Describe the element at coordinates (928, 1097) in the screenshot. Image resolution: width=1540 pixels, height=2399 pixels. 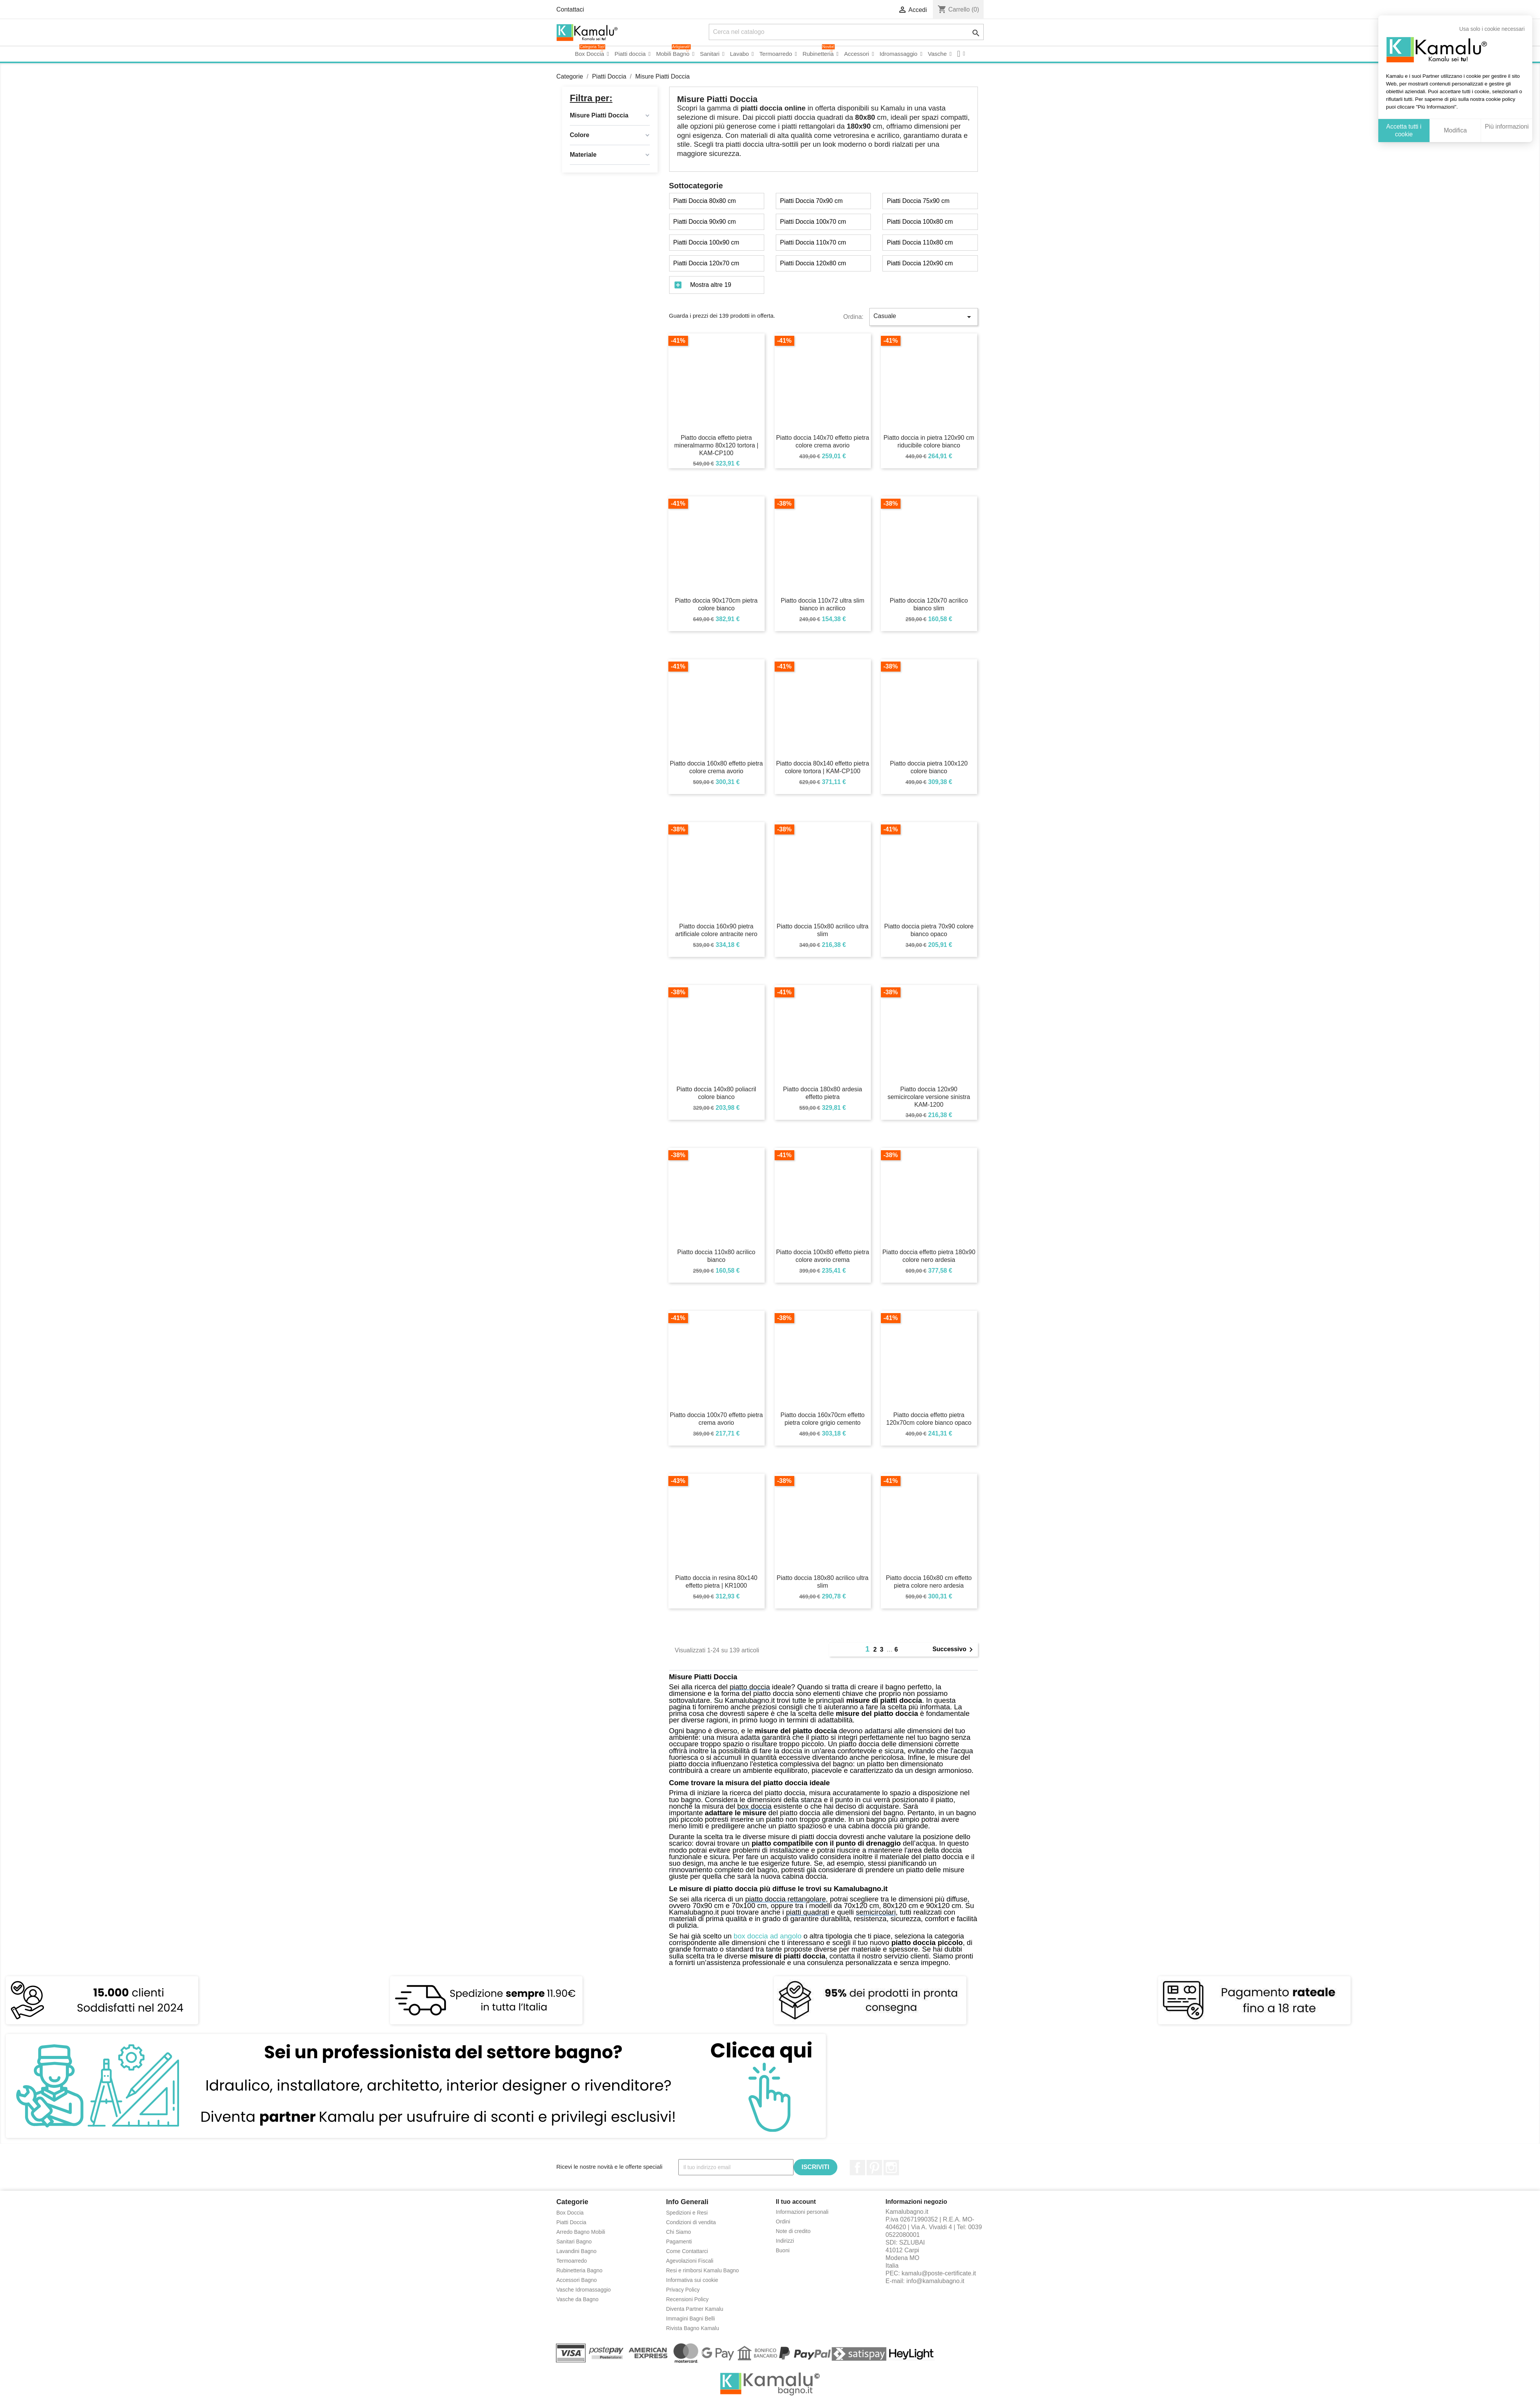
I see `Piatto doccia 120x90 semicircolare versione sinistra KAM-1200` at that location.